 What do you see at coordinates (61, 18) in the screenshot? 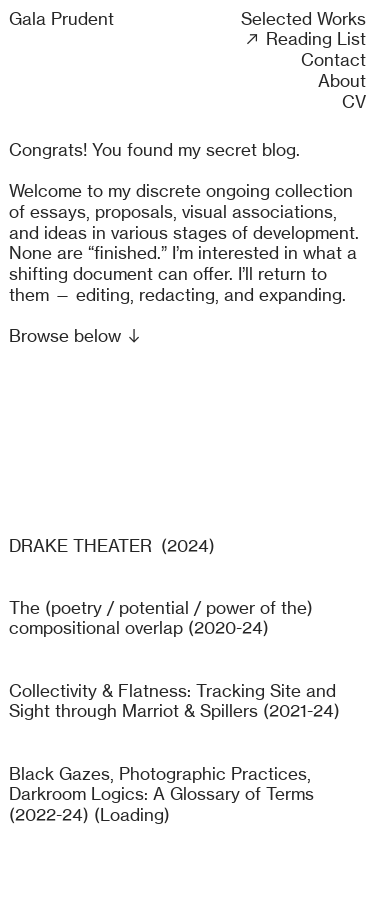
I see `Gala Prudent` at bounding box center [61, 18].